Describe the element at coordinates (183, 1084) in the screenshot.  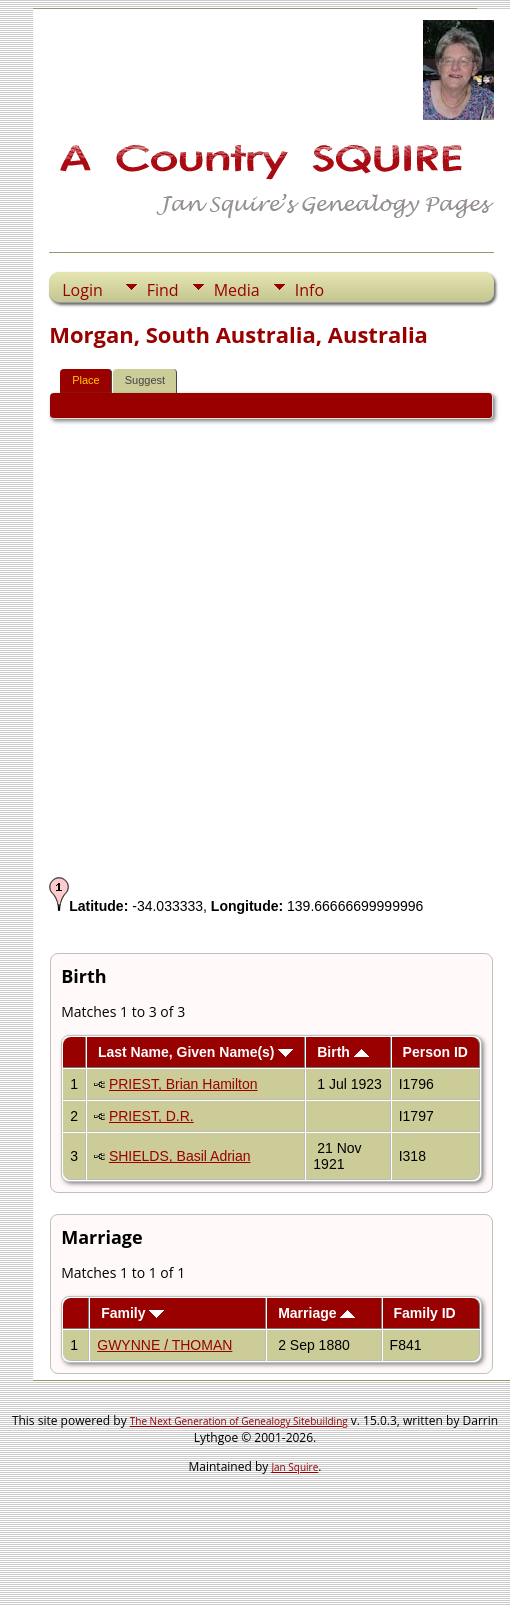
I see `PRIEST, Brian Hamilton` at that location.